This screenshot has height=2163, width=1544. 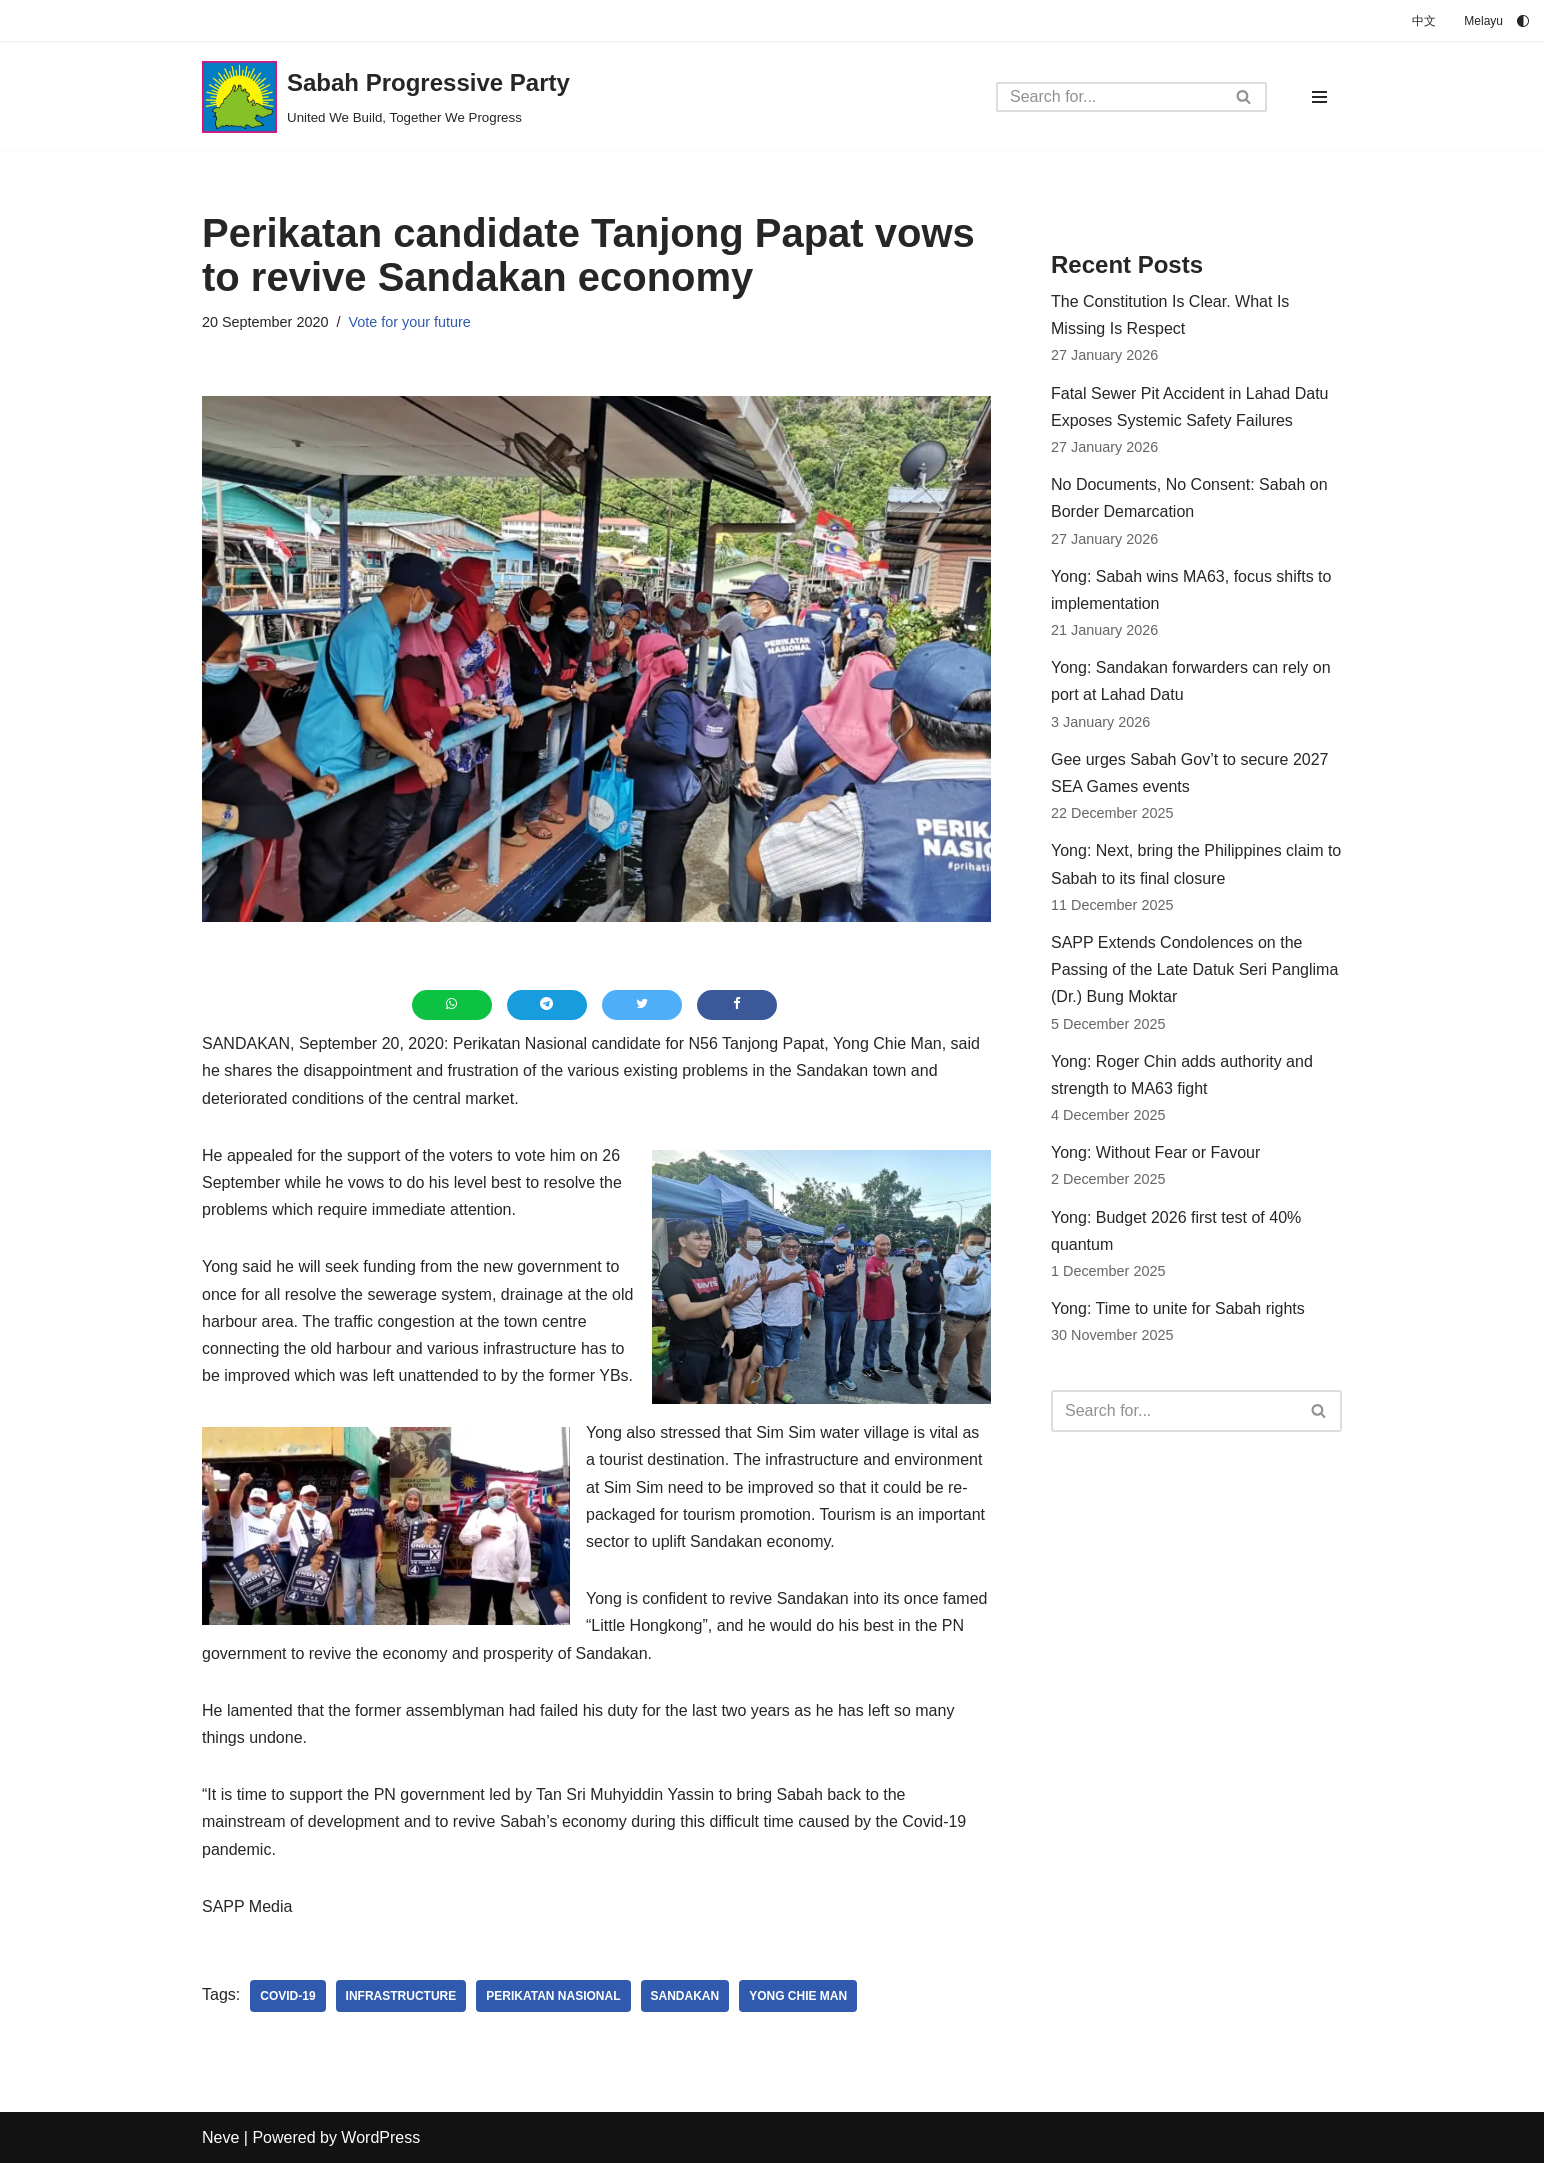 I want to click on infrastructure, so click(x=401, y=1996).